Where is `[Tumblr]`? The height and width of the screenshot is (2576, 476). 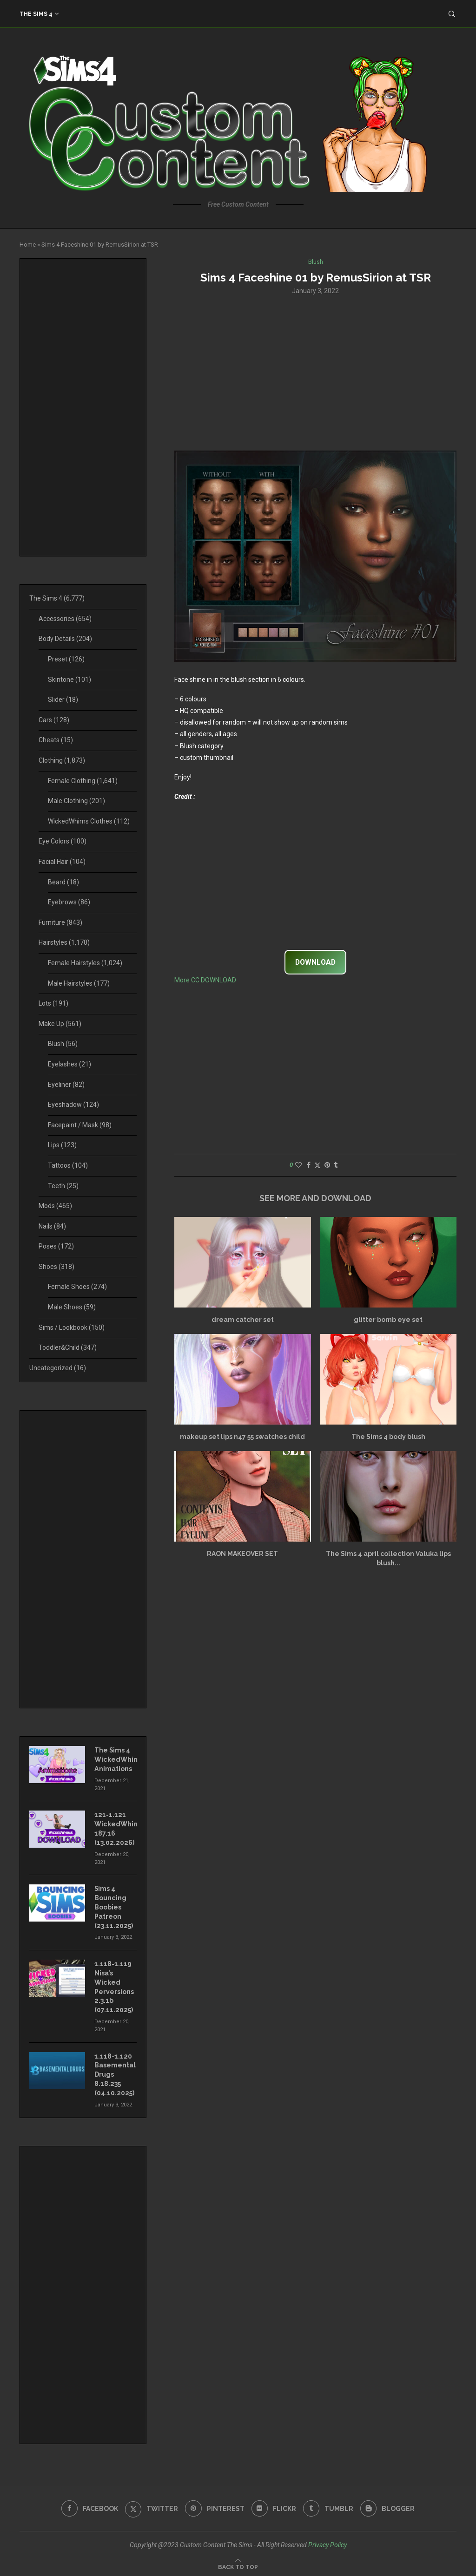 [Tumblr] is located at coordinates (329, 2506).